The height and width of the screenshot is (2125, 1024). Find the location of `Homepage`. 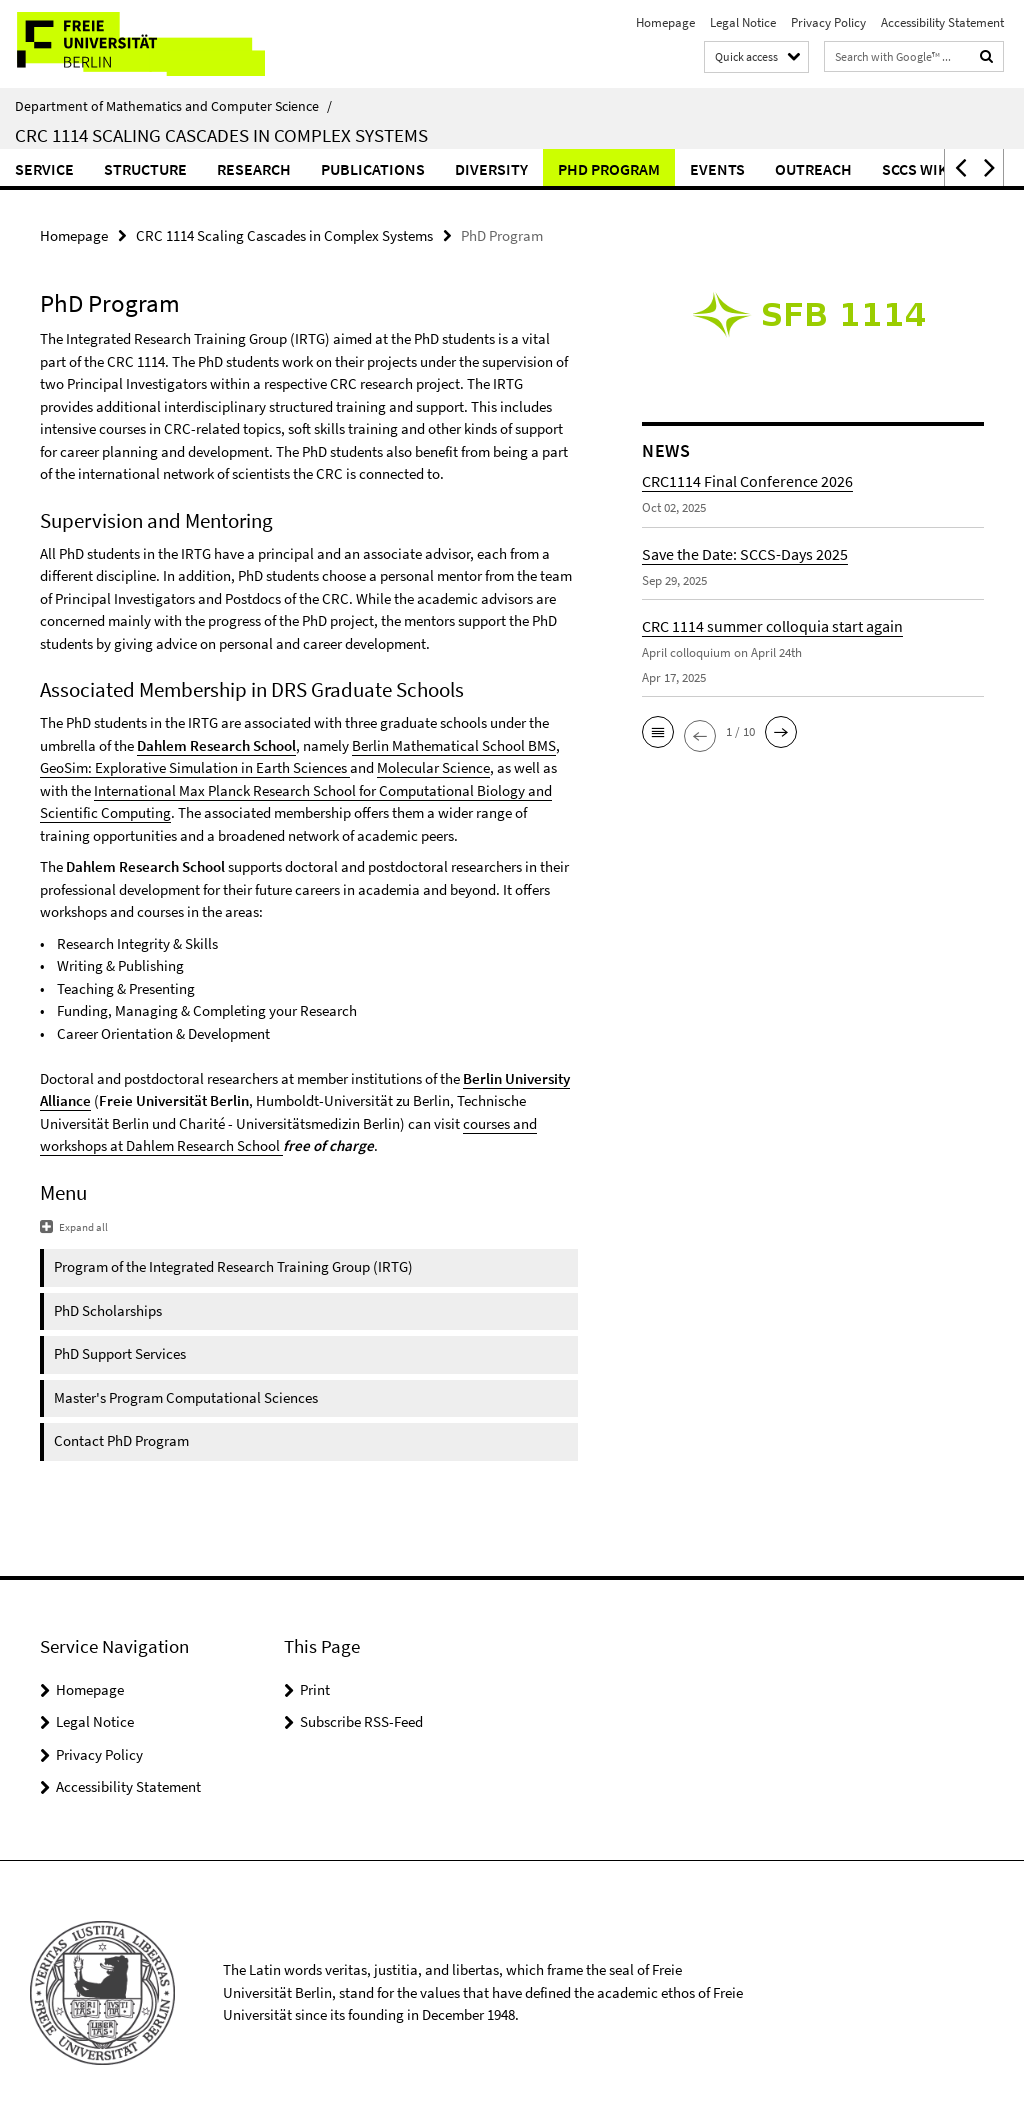

Homepage is located at coordinates (665, 22).